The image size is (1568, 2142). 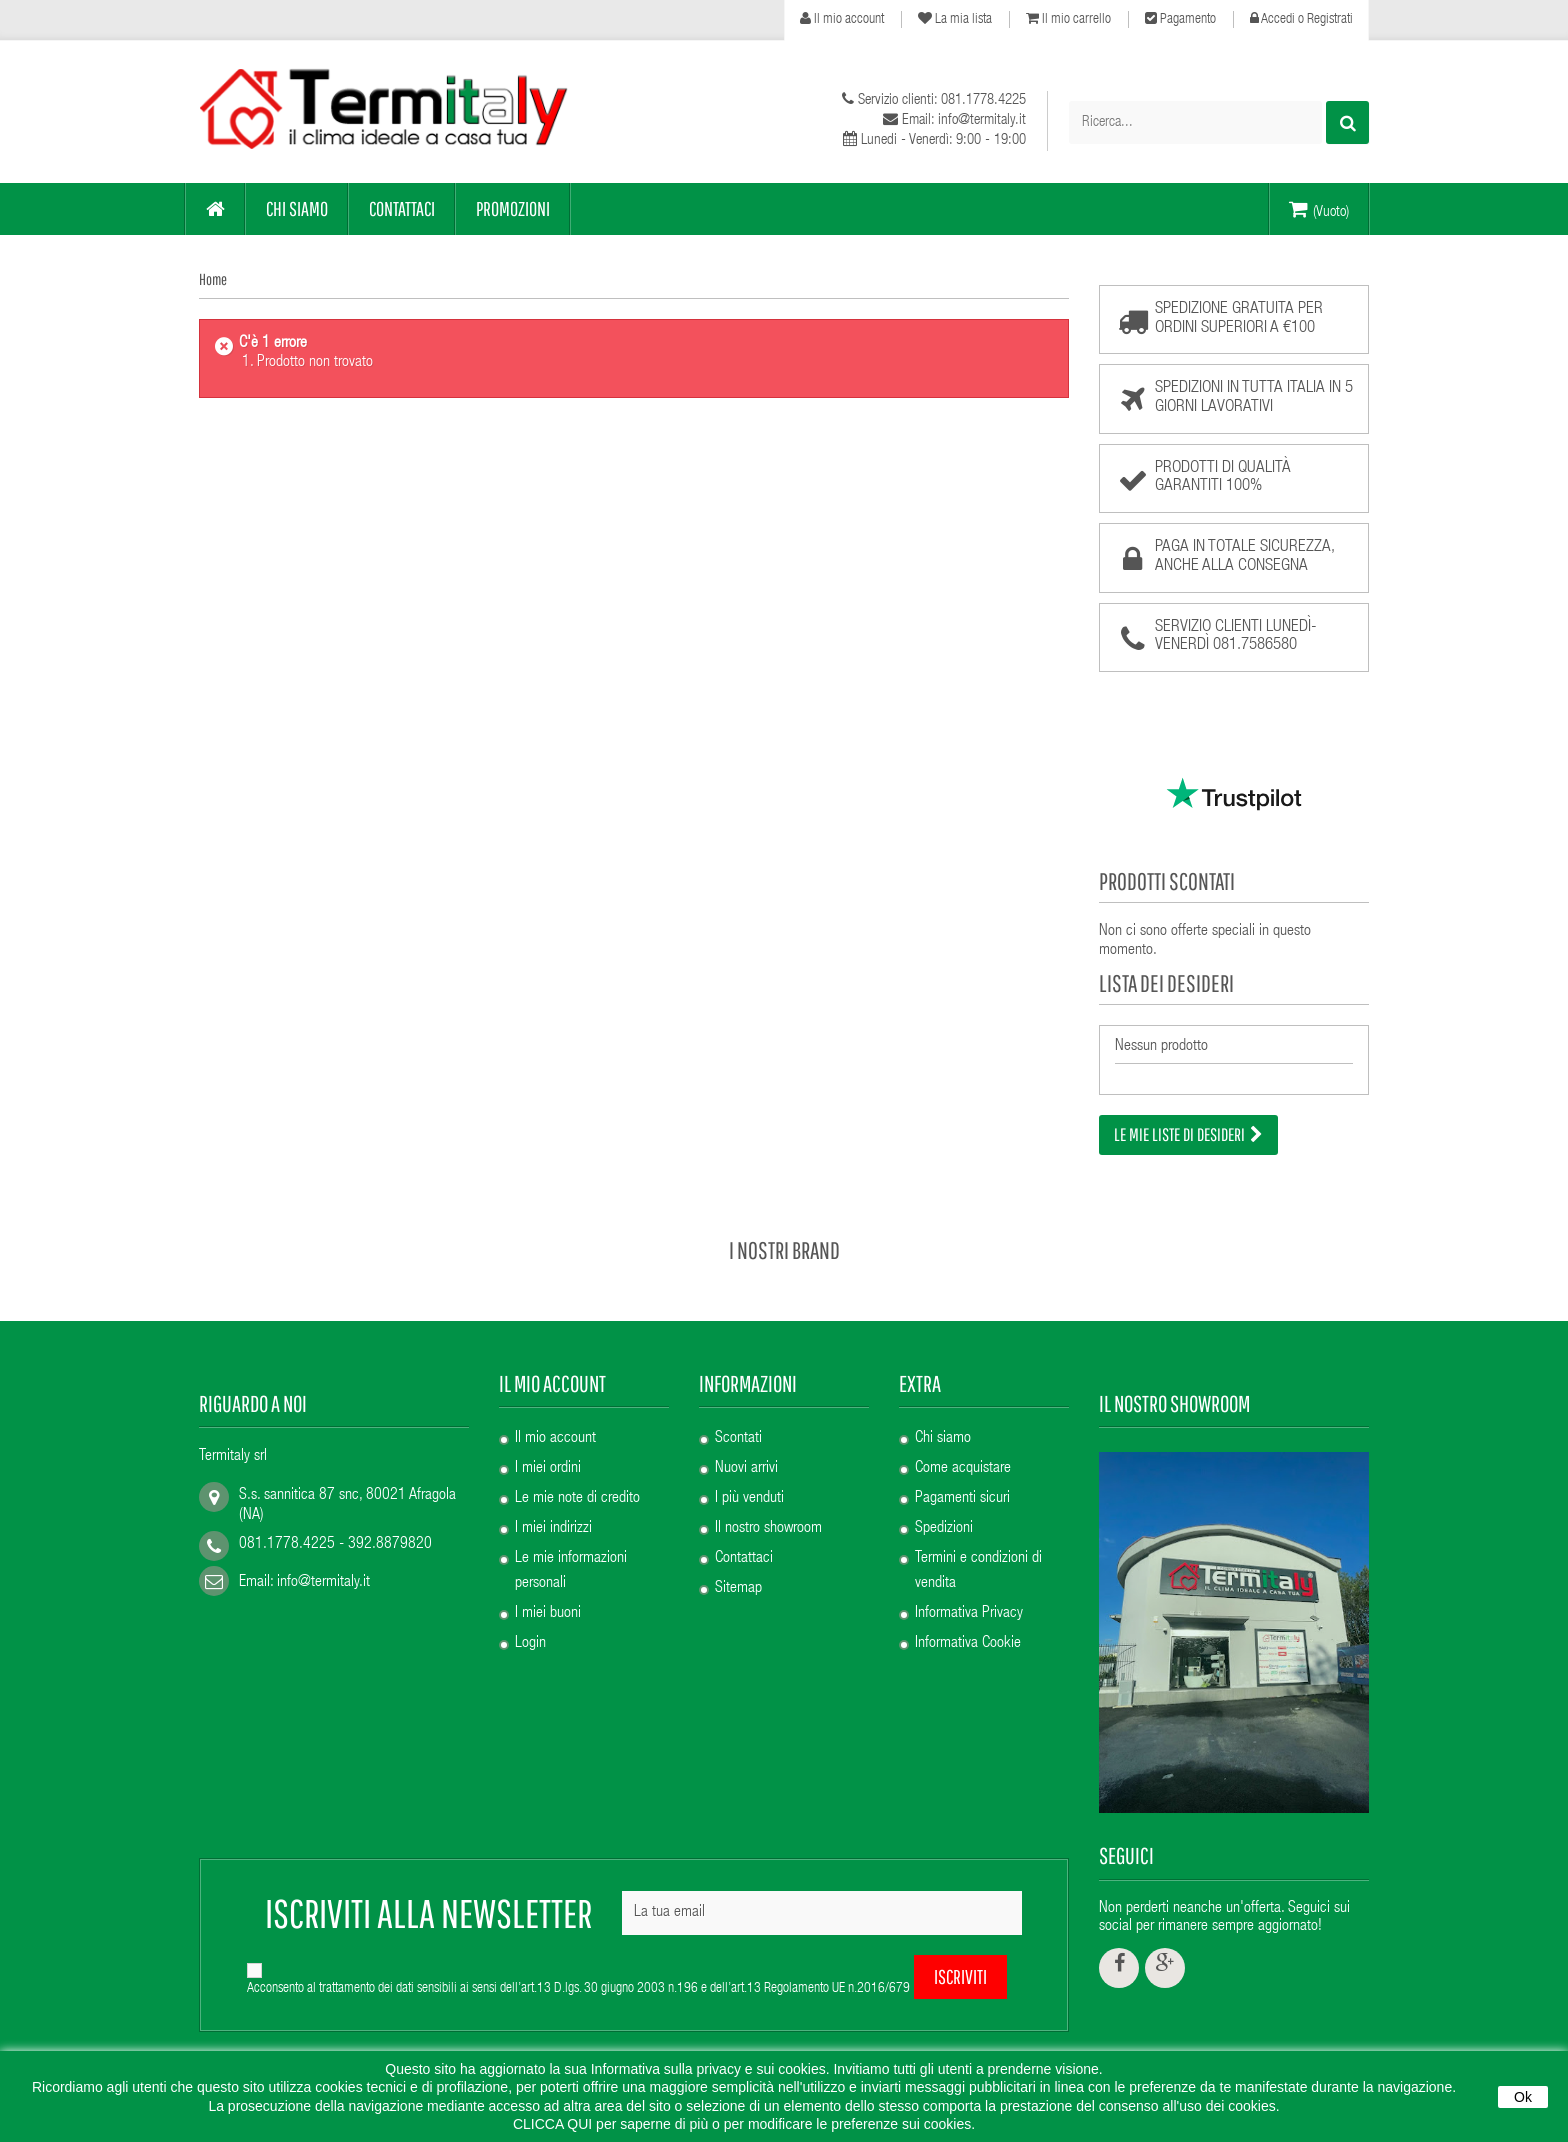 I want to click on Accedi o Registrati, so click(x=1301, y=19).